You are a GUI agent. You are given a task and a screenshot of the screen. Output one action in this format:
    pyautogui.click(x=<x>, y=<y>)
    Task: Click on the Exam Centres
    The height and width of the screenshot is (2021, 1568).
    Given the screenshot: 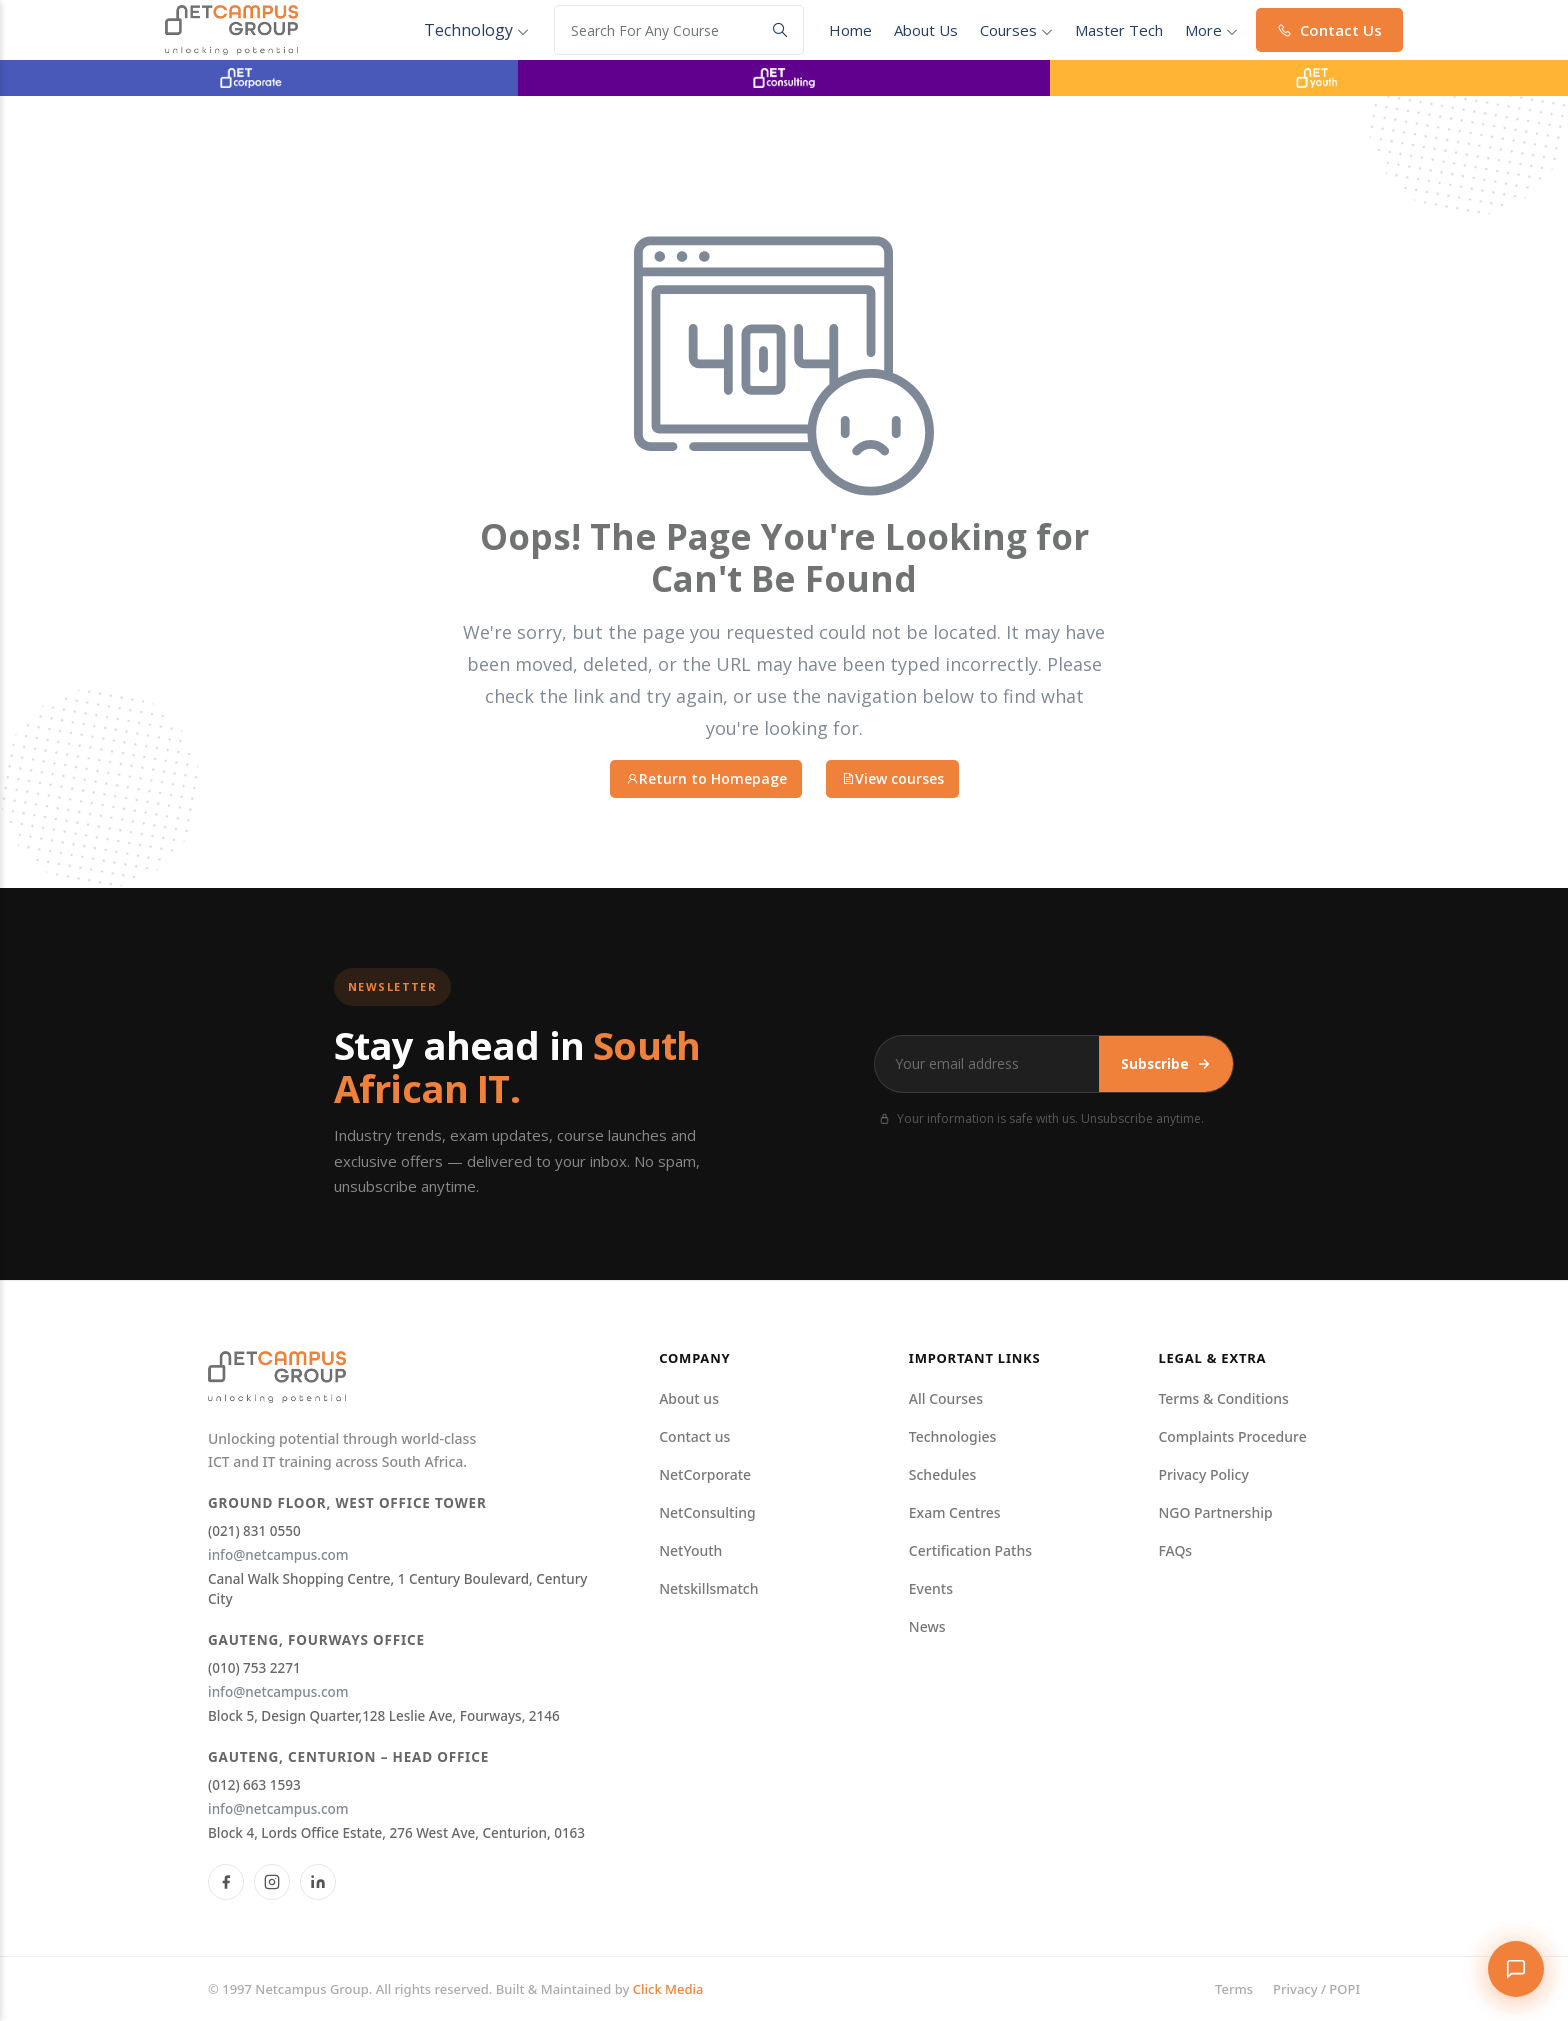 What is the action you would take?
    pyautogui.click(x=955, y=1512)
    